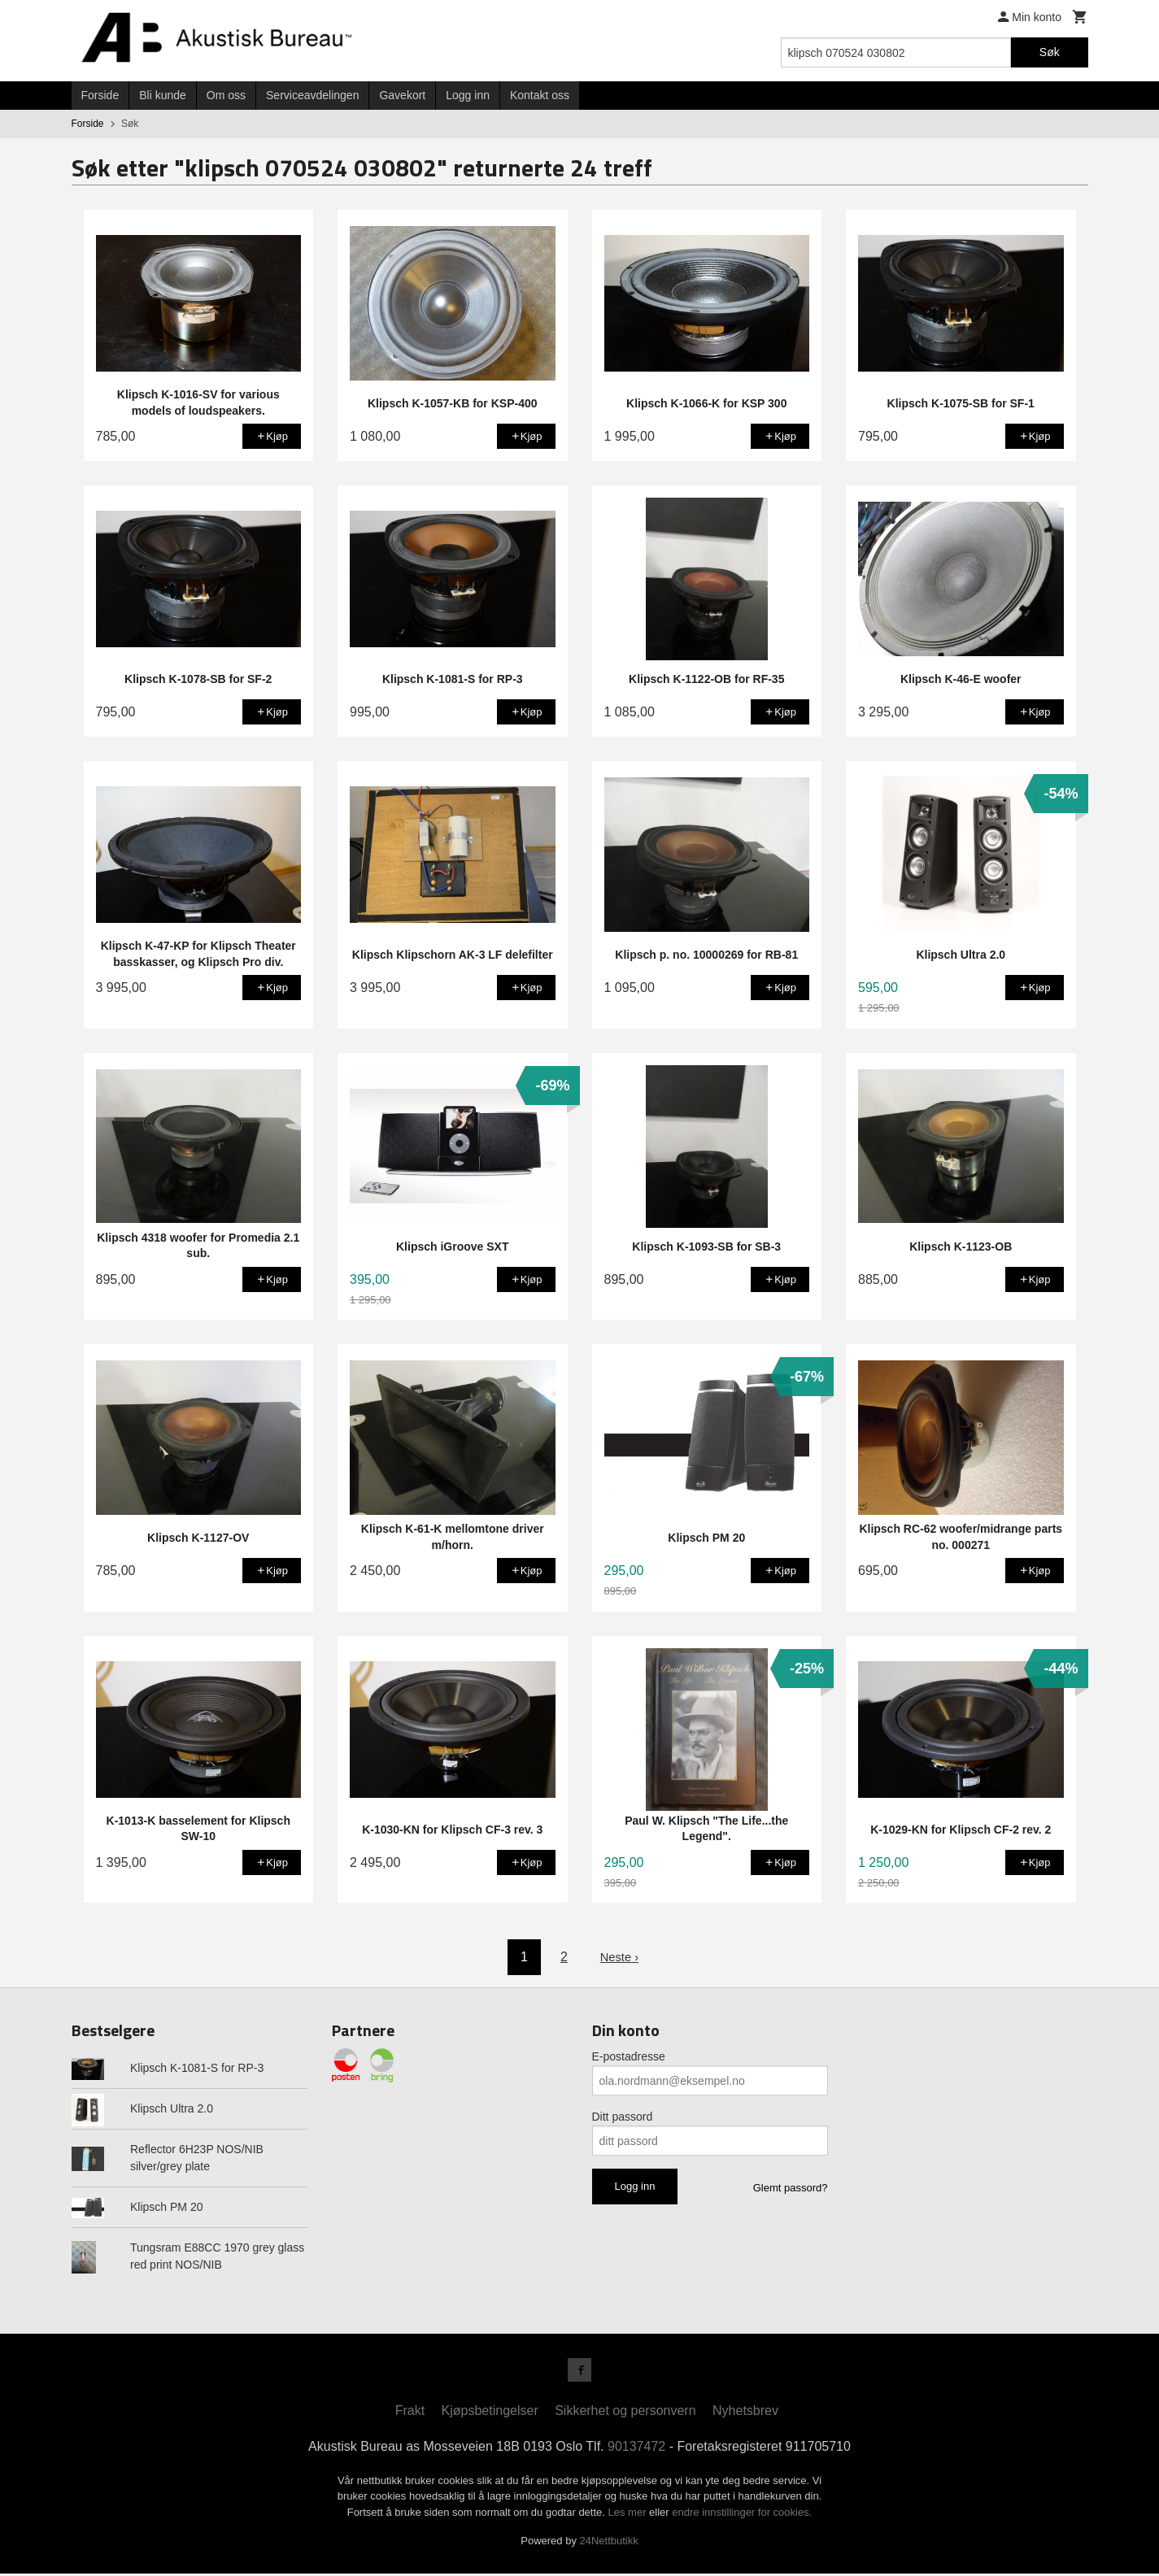 Image resolution: width=1159 pixels, height=2576 pixels. Describe the element at coordinates (622, 2116) in the screenshot. I see `Ditt passord` at that location.